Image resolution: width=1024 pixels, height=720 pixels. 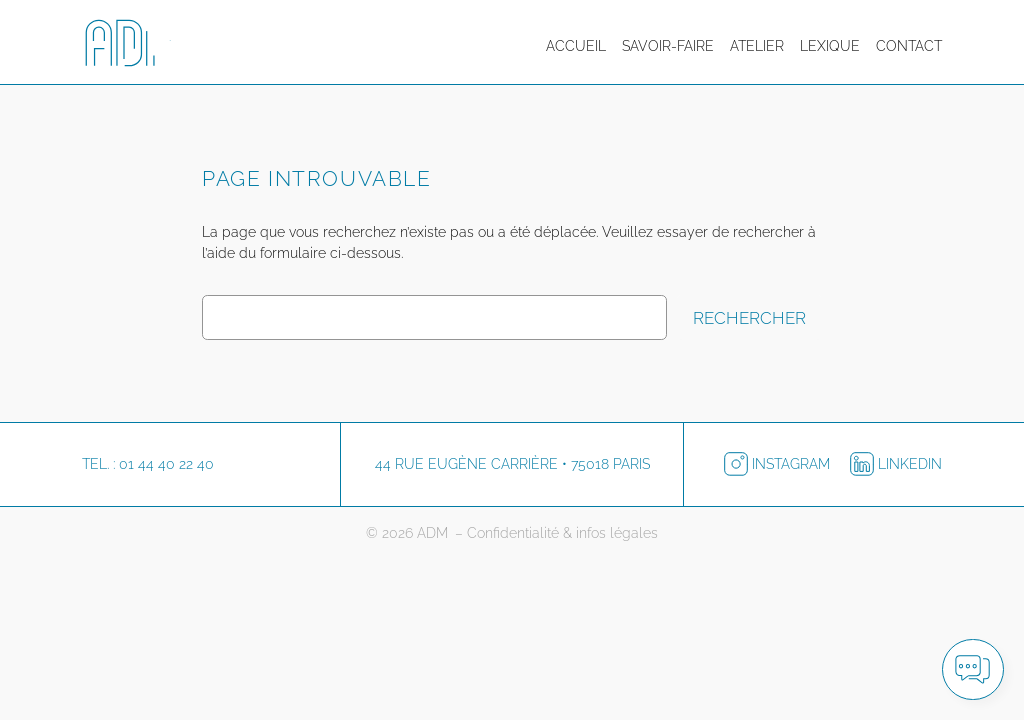 What do you see at coordinates (512, 464) in the screenshot?
I see `44 rue Eugène Carrière • 75018 Paris` at bounding box center [512, 464].